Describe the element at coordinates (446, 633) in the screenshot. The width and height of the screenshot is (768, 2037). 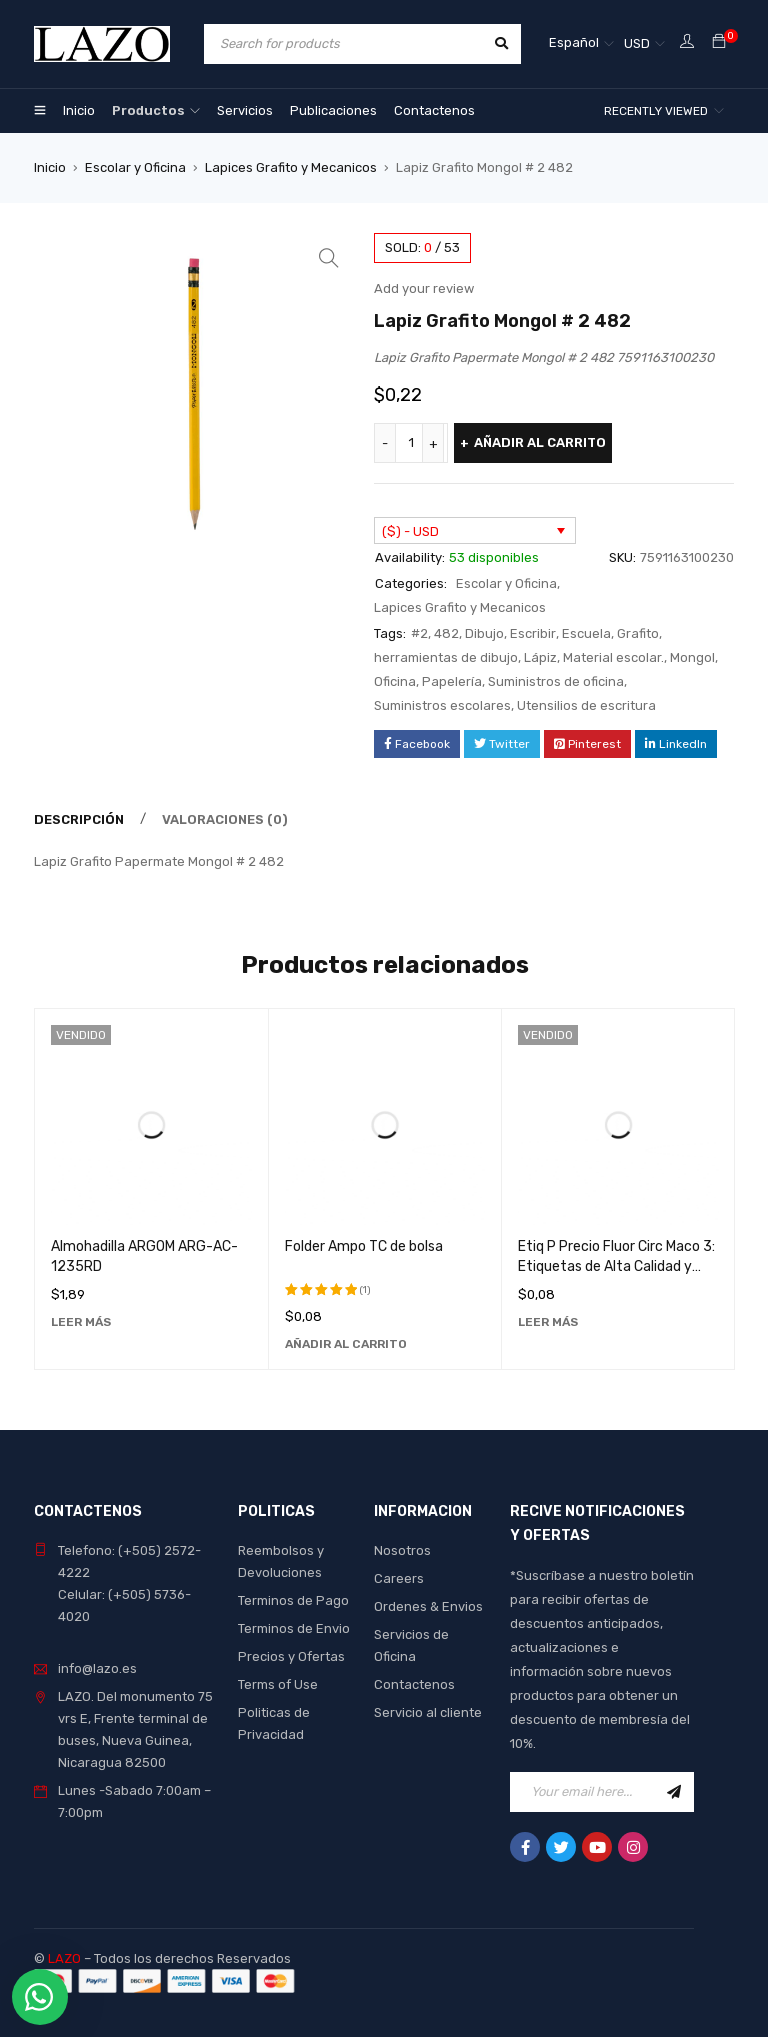
I see `482` at that location.